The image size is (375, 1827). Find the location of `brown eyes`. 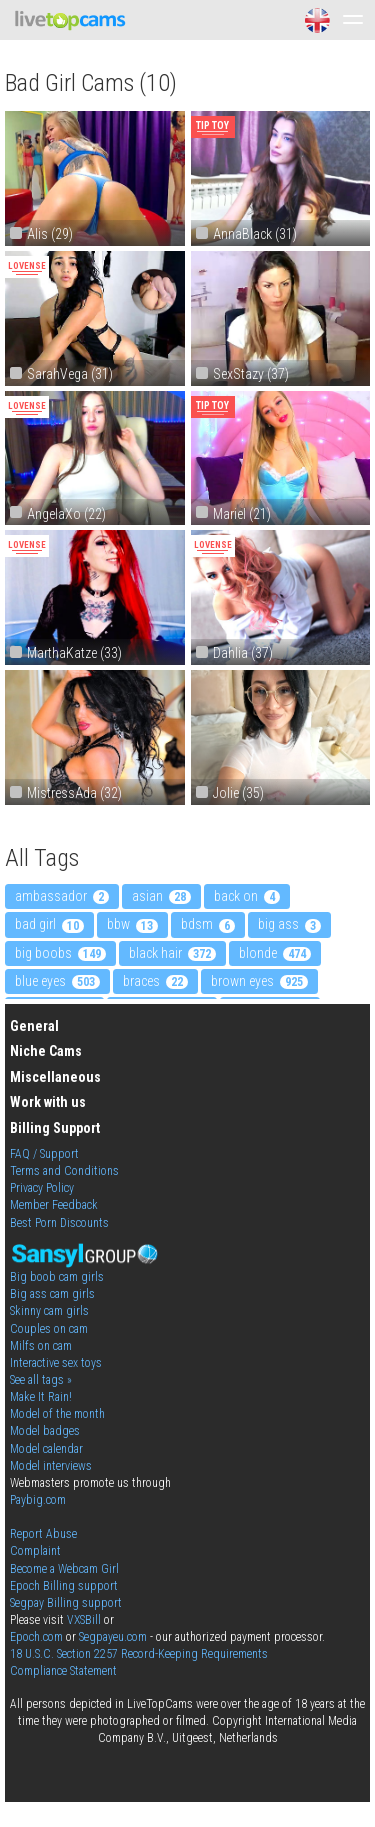

brown eyes is located at coordinates (259, 981).